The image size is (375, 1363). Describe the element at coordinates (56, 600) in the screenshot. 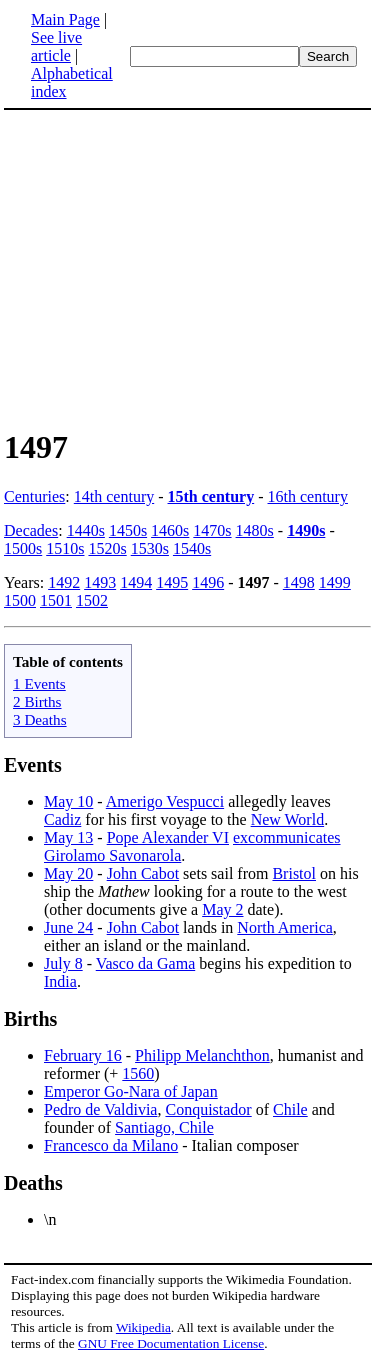

I see `1501` at that location.